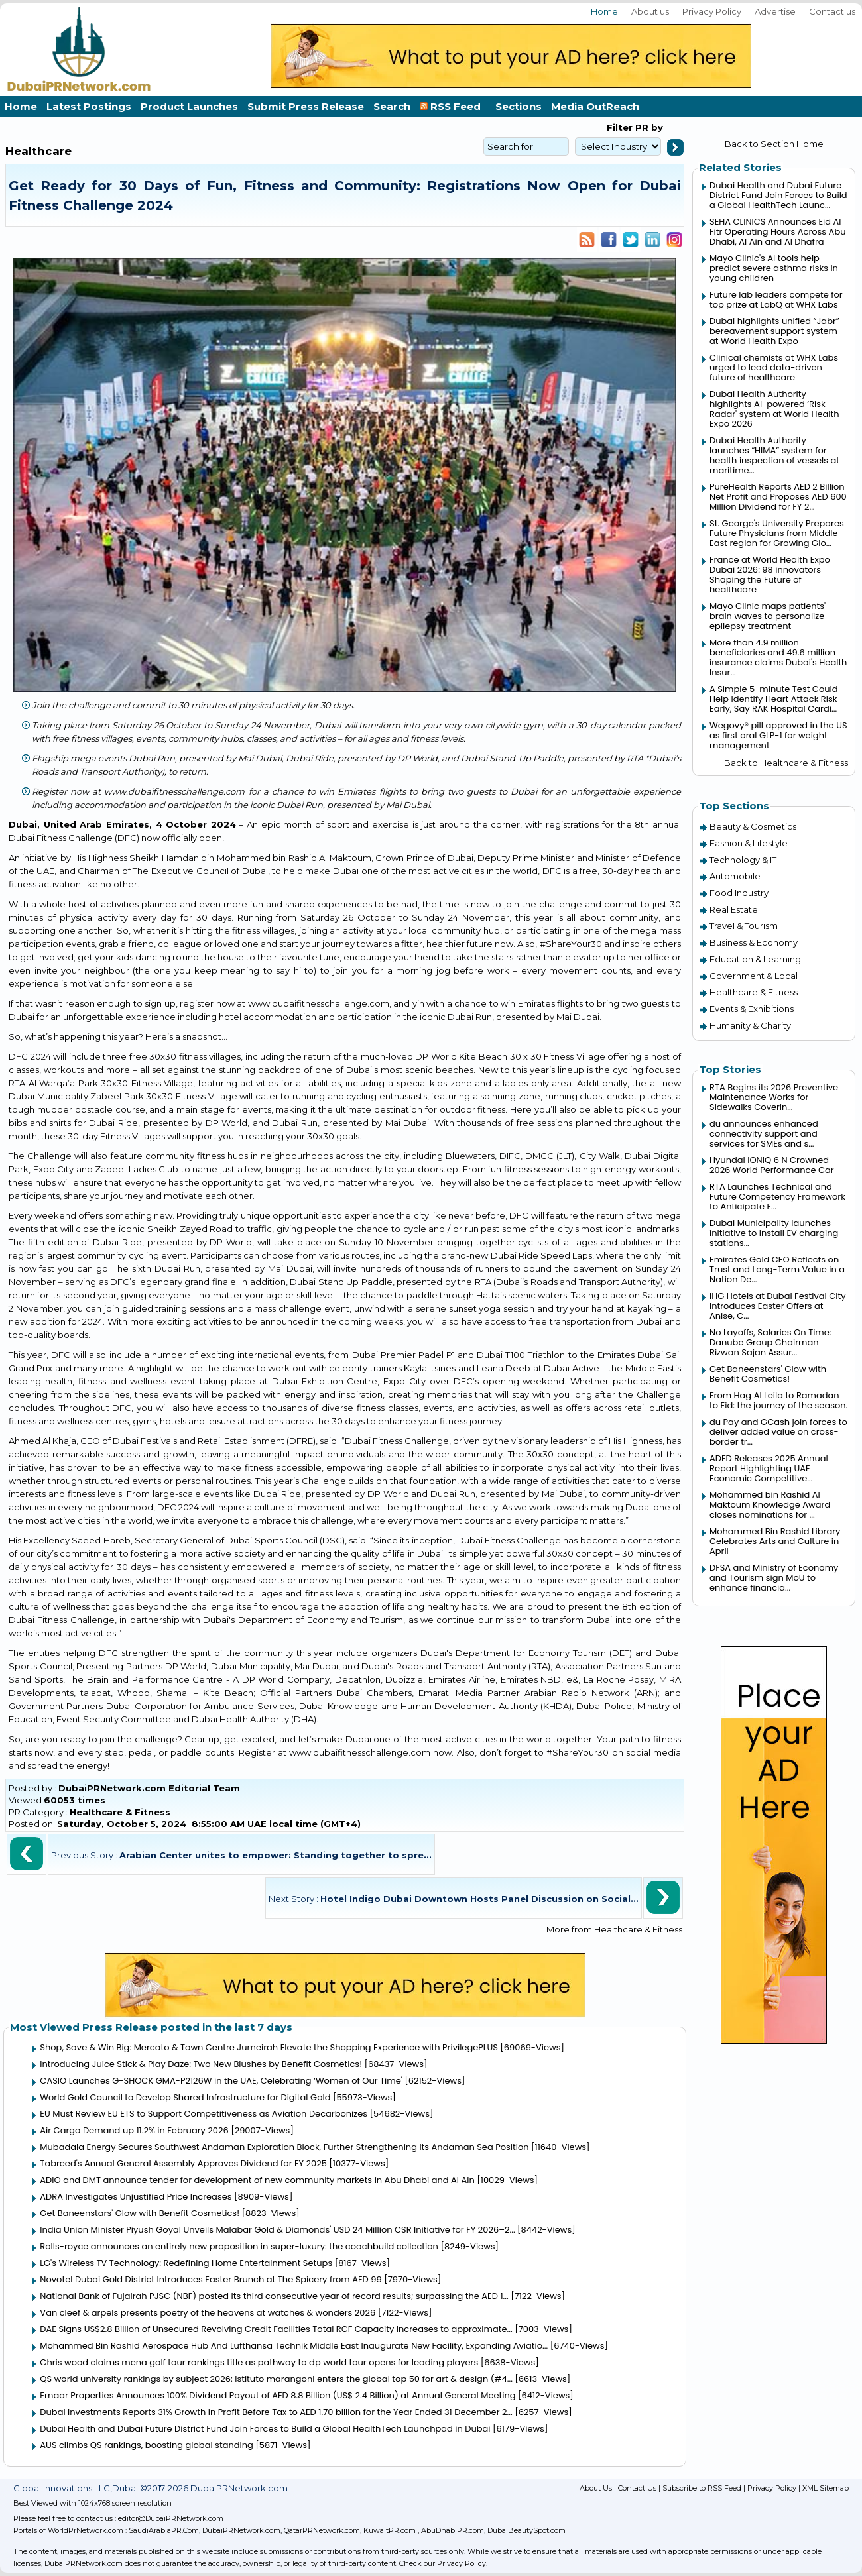 Image resolution: width=862 pixels, height=2576 pixels. Describe the element at coordinates (768, 1468) in the screenshot. I see `ADFD Releases 2025 Annual Report Highlighting UAE Economic Competitive...` at that location.